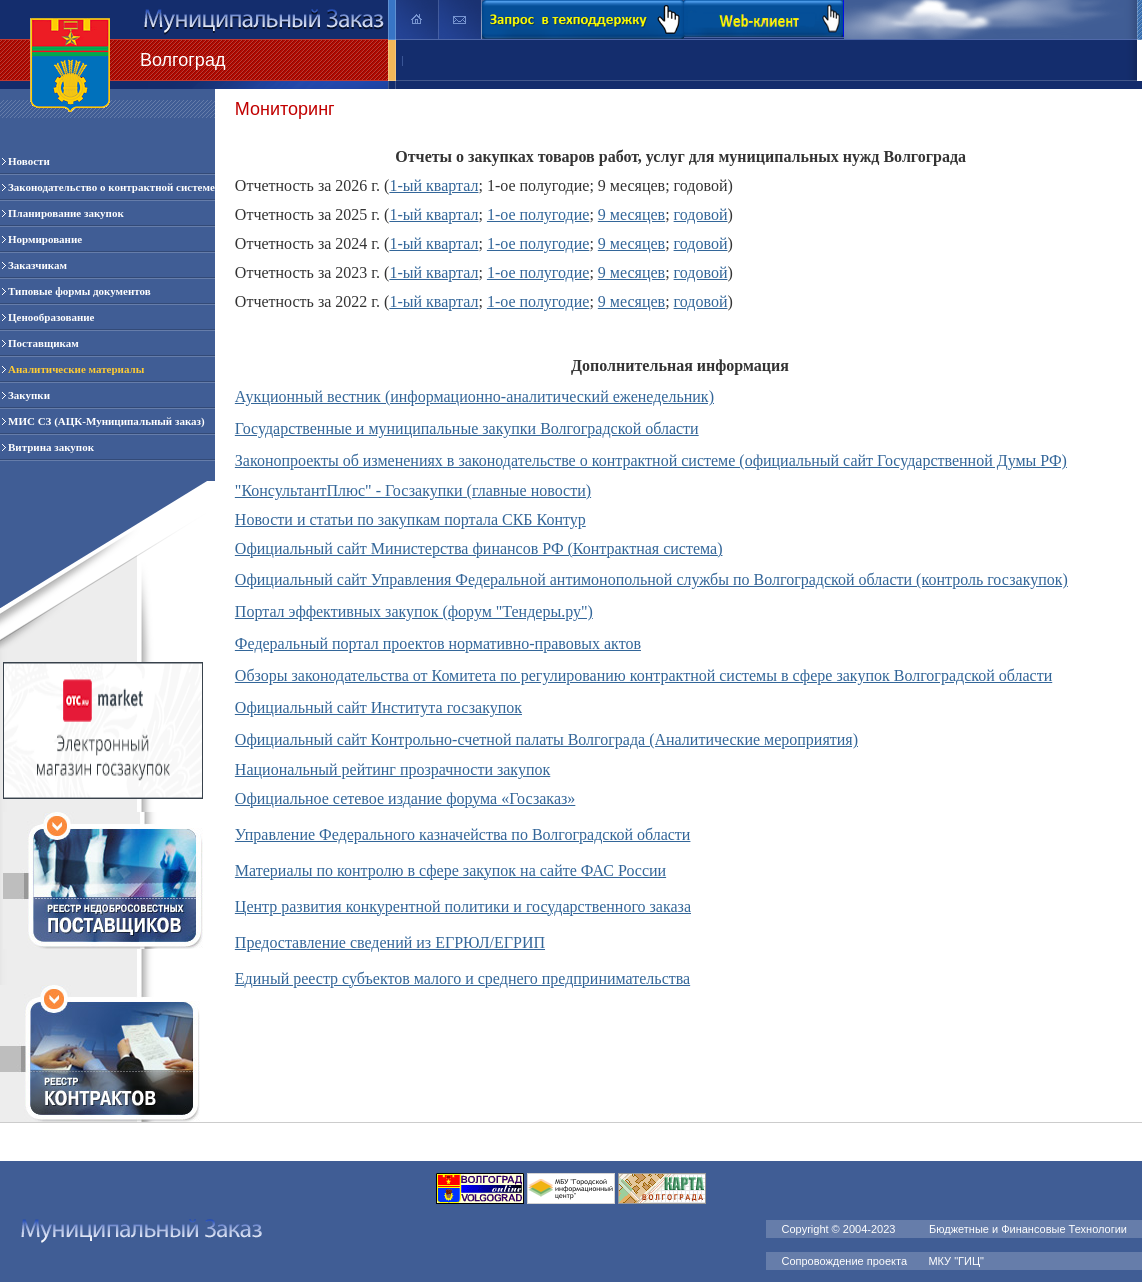  What do you see at coordinates (433, 185) in the screenshot?
I see `1-ый квартал` at bounding box center [433, 185].